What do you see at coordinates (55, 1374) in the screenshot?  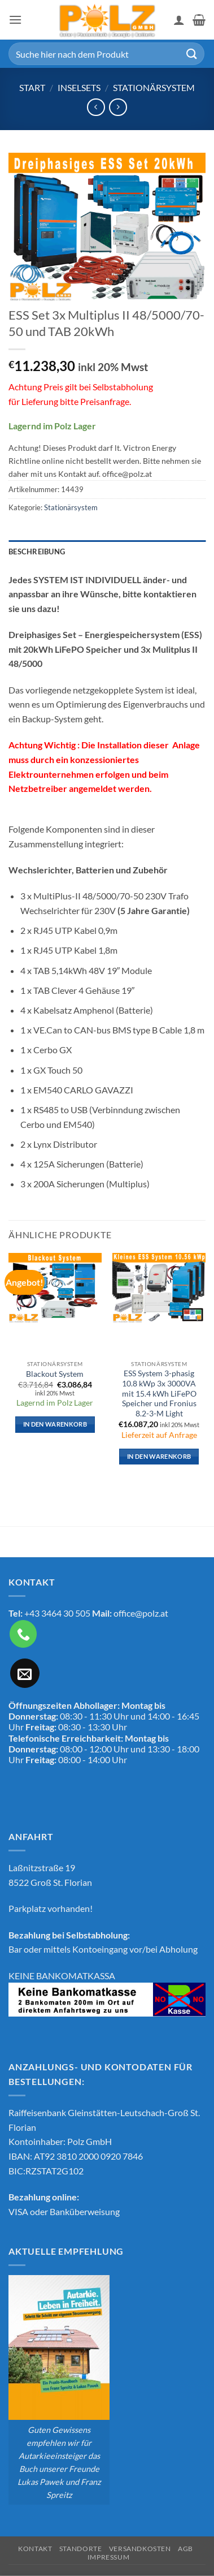 I see `Blackout System` at bounding box center [55, 1374].